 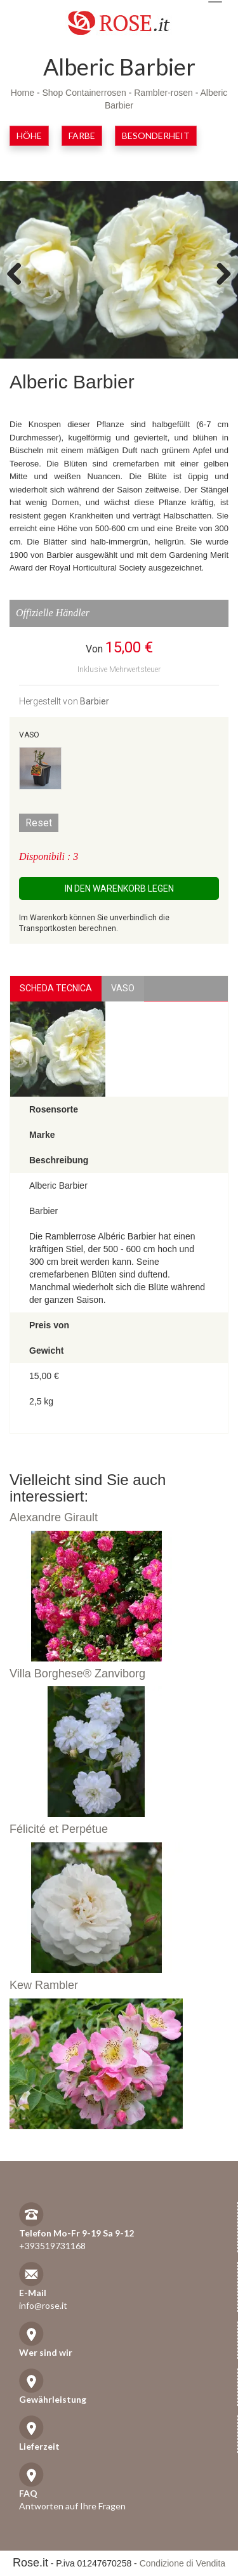 What do you see at coordinates (38, 823) in the screenshot?
I see `Reset` at bounding box center [38, 823].